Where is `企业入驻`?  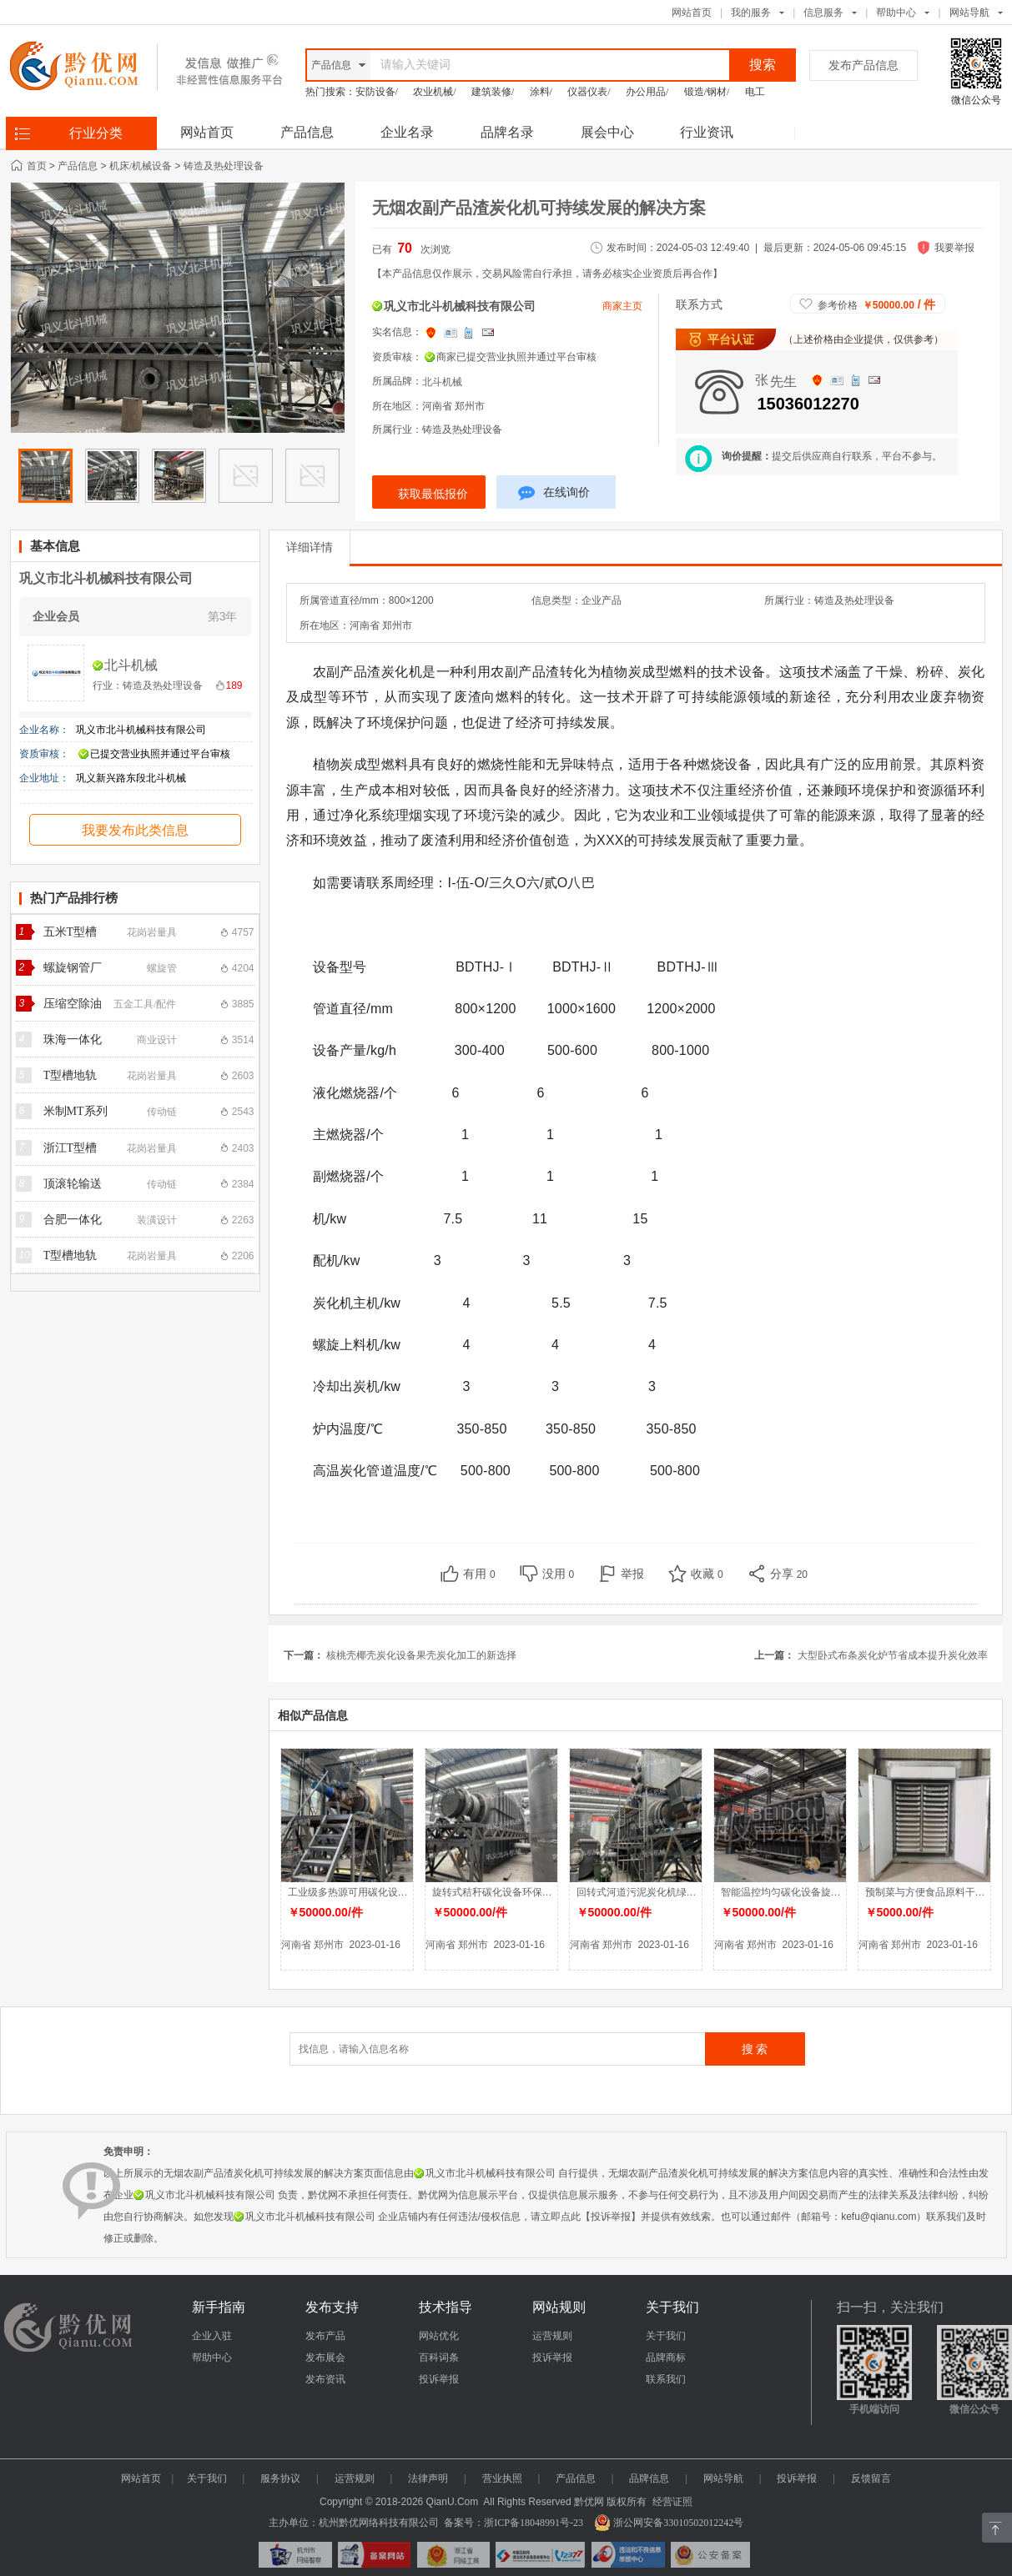
企业入驻 is located at coordinates (212, 2336).